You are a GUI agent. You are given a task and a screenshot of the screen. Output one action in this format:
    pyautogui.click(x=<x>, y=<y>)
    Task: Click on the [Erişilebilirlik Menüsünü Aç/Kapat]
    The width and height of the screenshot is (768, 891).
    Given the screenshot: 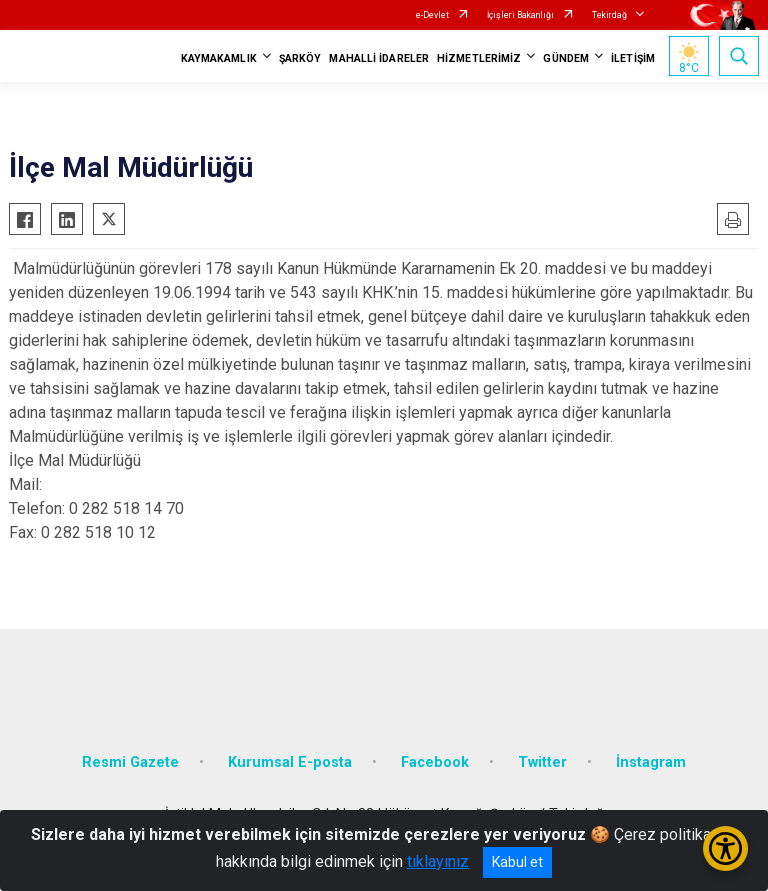 What is the action you would take?
    pyautogui.click(x=725, y=848)
    